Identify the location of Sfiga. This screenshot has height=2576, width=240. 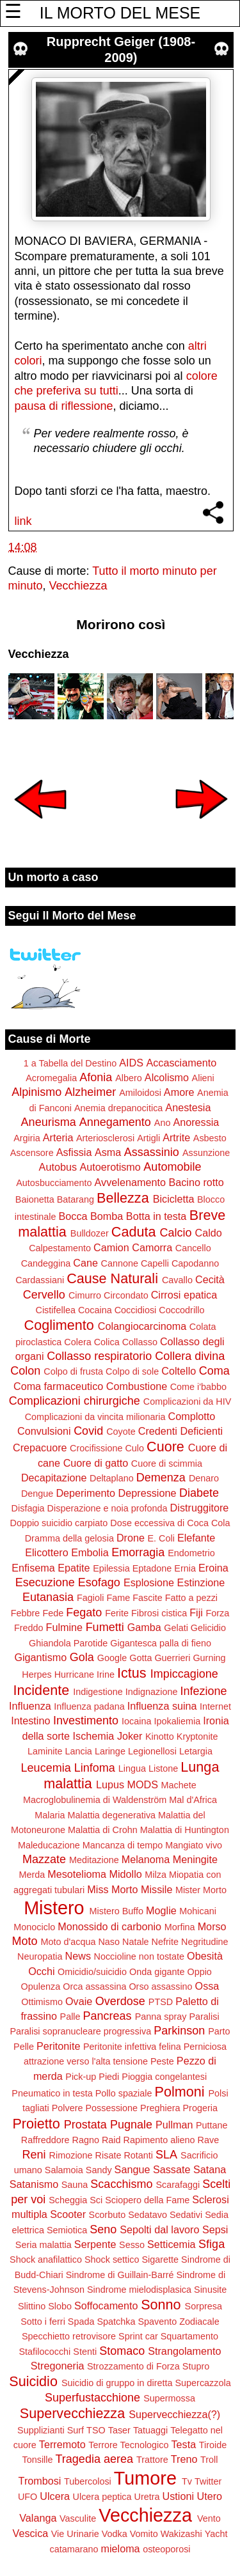
(211, 2244).